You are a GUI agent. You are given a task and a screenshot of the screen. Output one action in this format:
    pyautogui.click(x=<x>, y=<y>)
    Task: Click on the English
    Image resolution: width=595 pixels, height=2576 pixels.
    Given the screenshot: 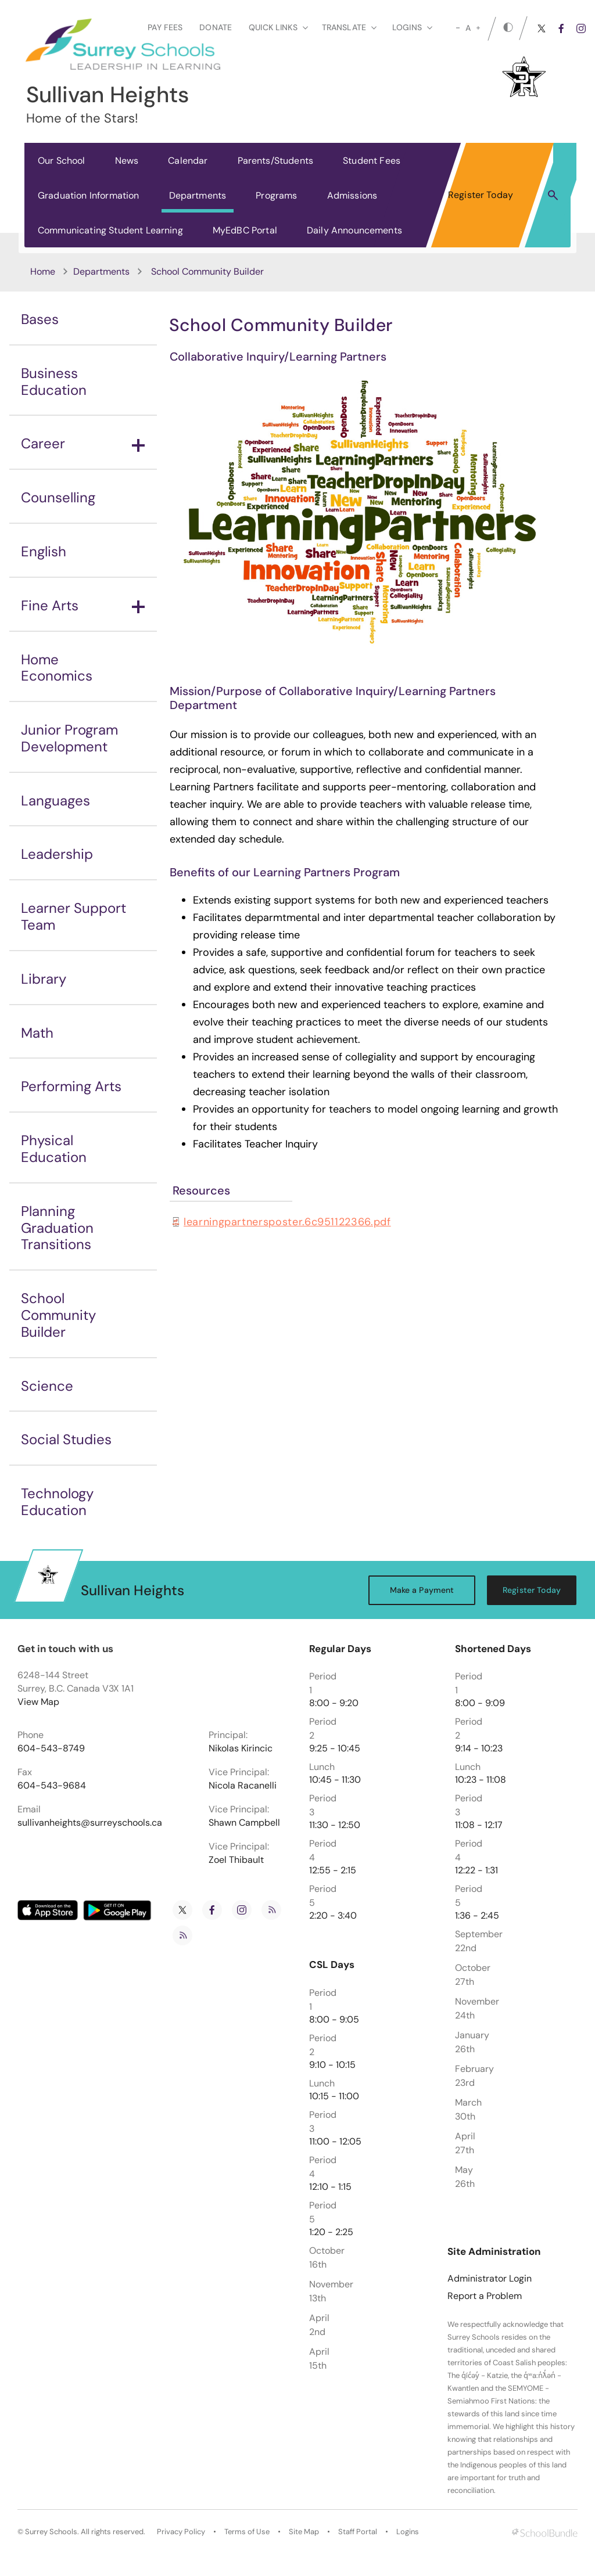 What is the action you would take?
    pyautogui.click(x=43, y=551)
    